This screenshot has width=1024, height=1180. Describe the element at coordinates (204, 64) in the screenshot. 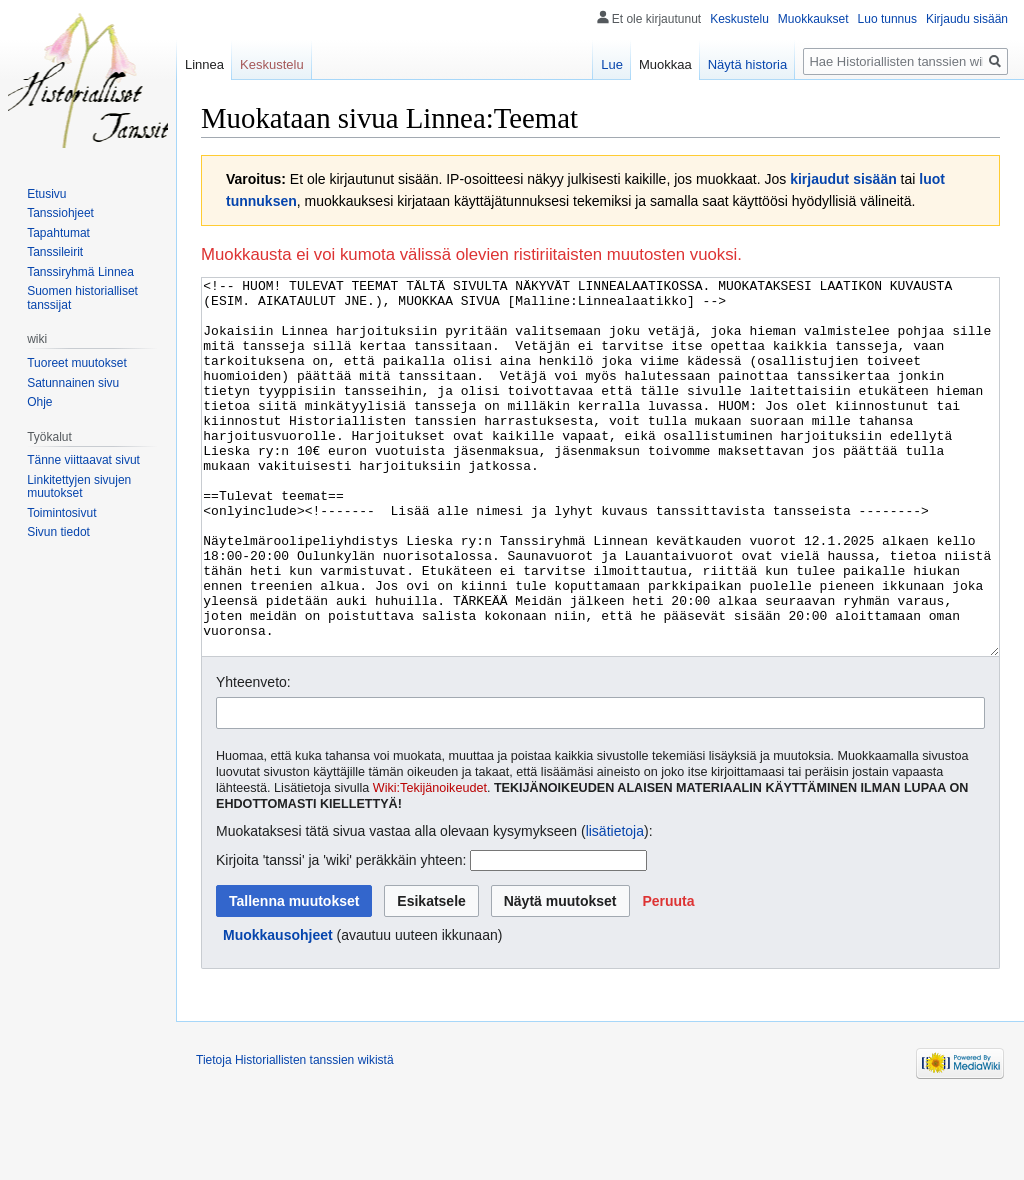

I see `Linnea` at that location.